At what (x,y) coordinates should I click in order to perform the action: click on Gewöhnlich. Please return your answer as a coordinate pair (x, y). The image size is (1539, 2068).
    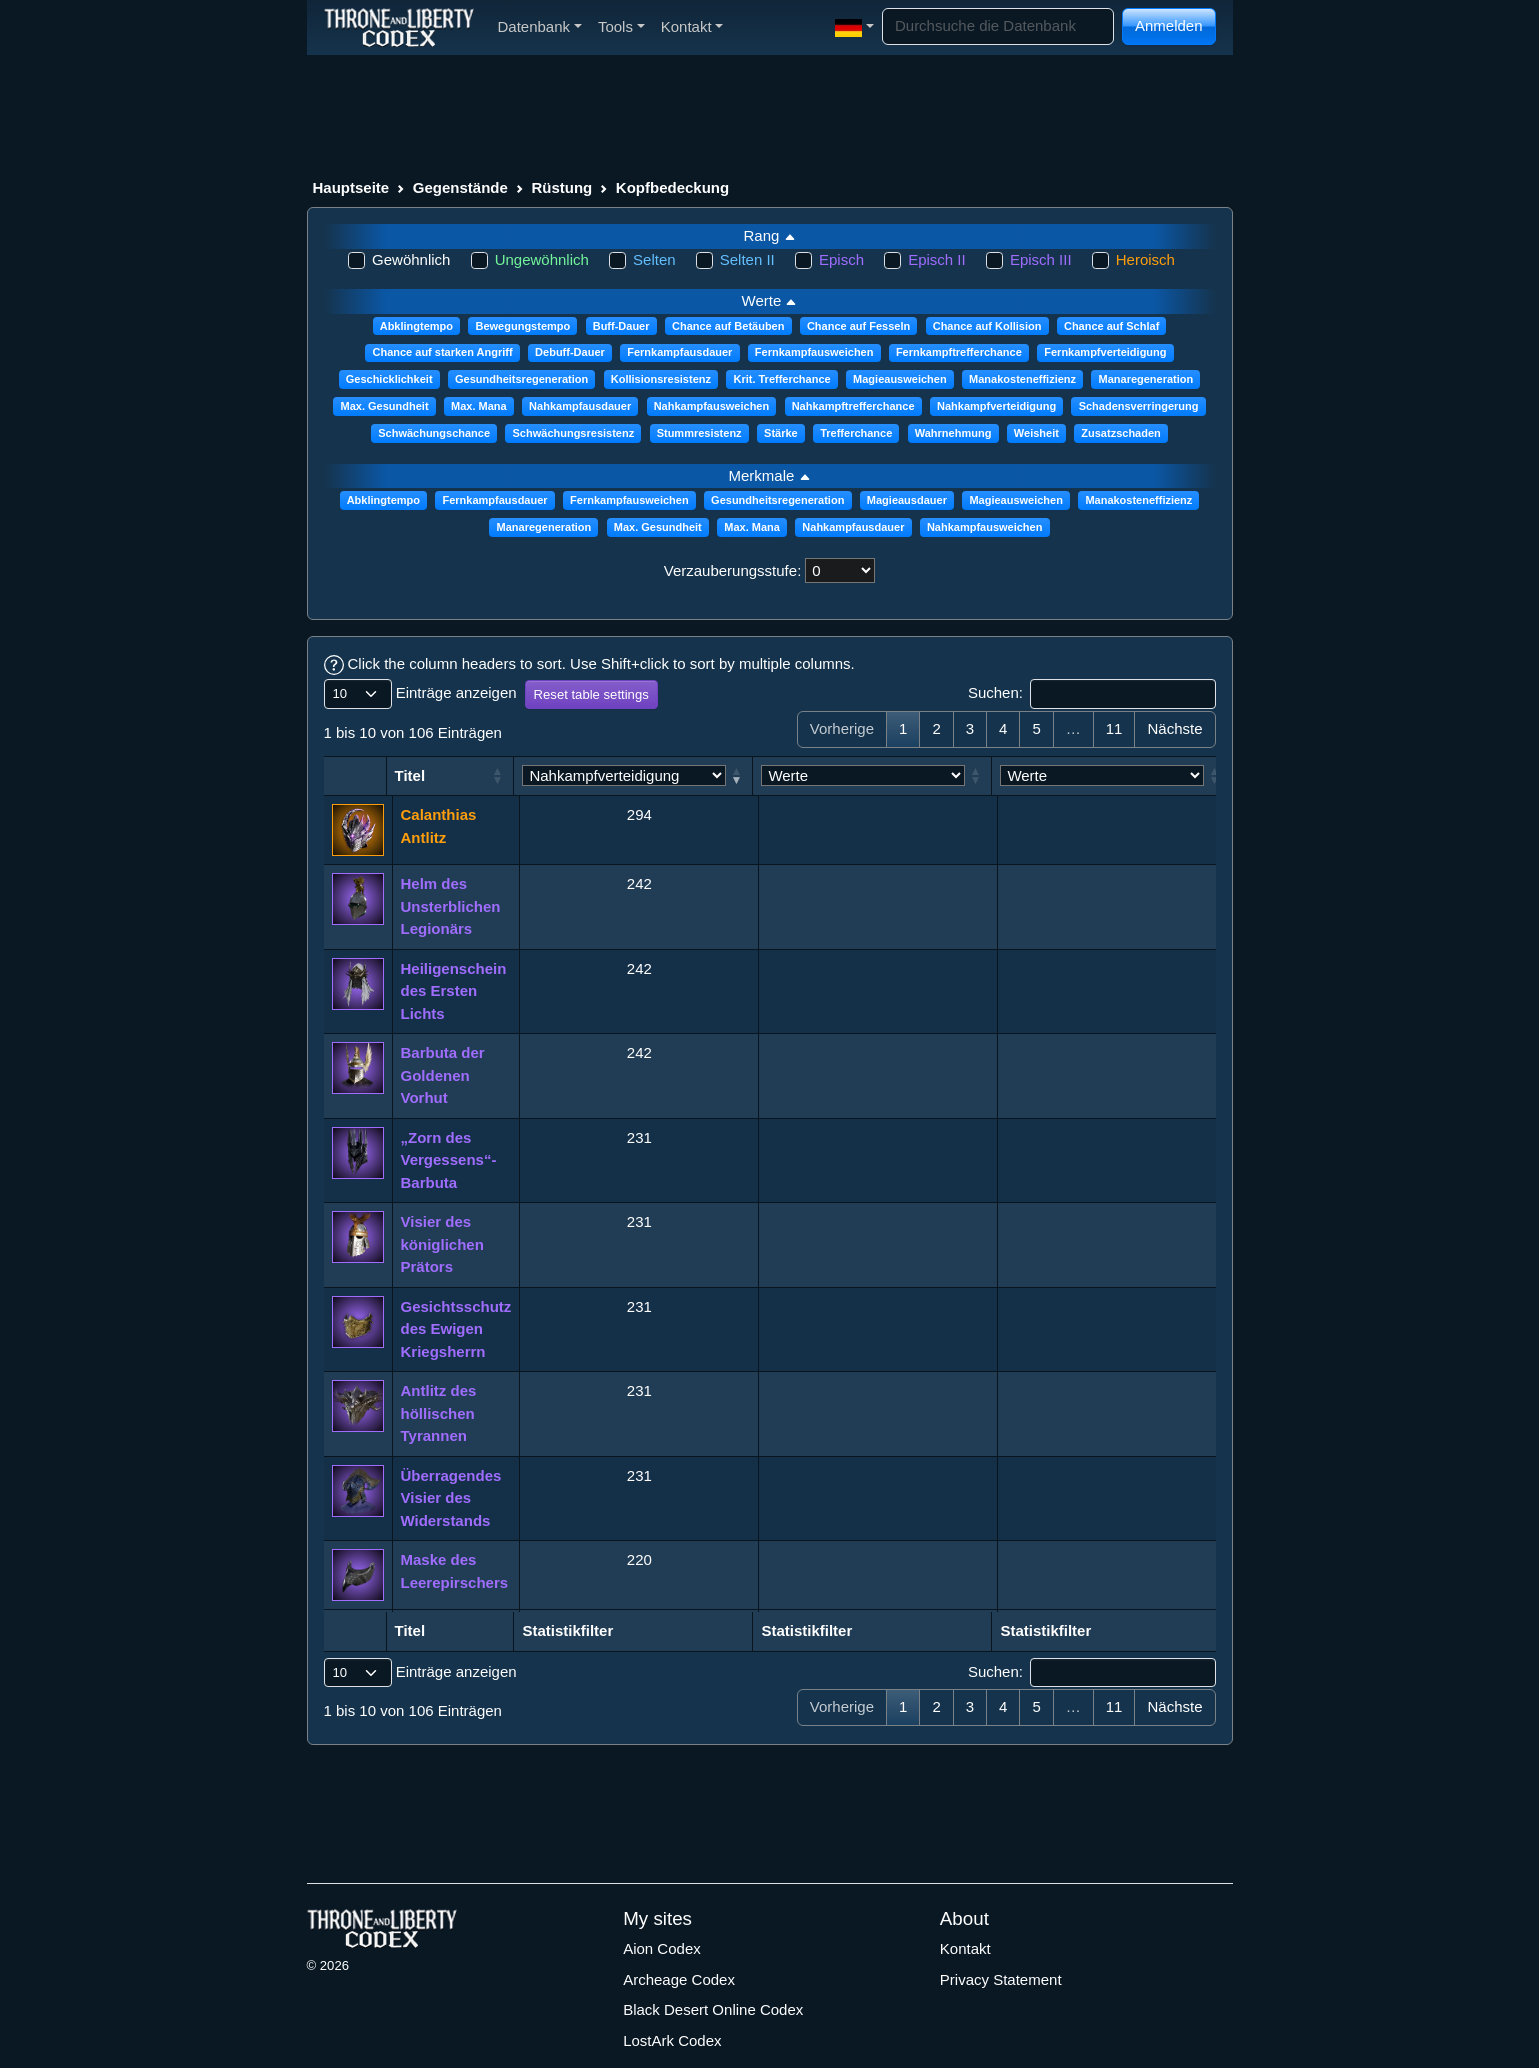
    Looking at the image, I should click on (411, 259).